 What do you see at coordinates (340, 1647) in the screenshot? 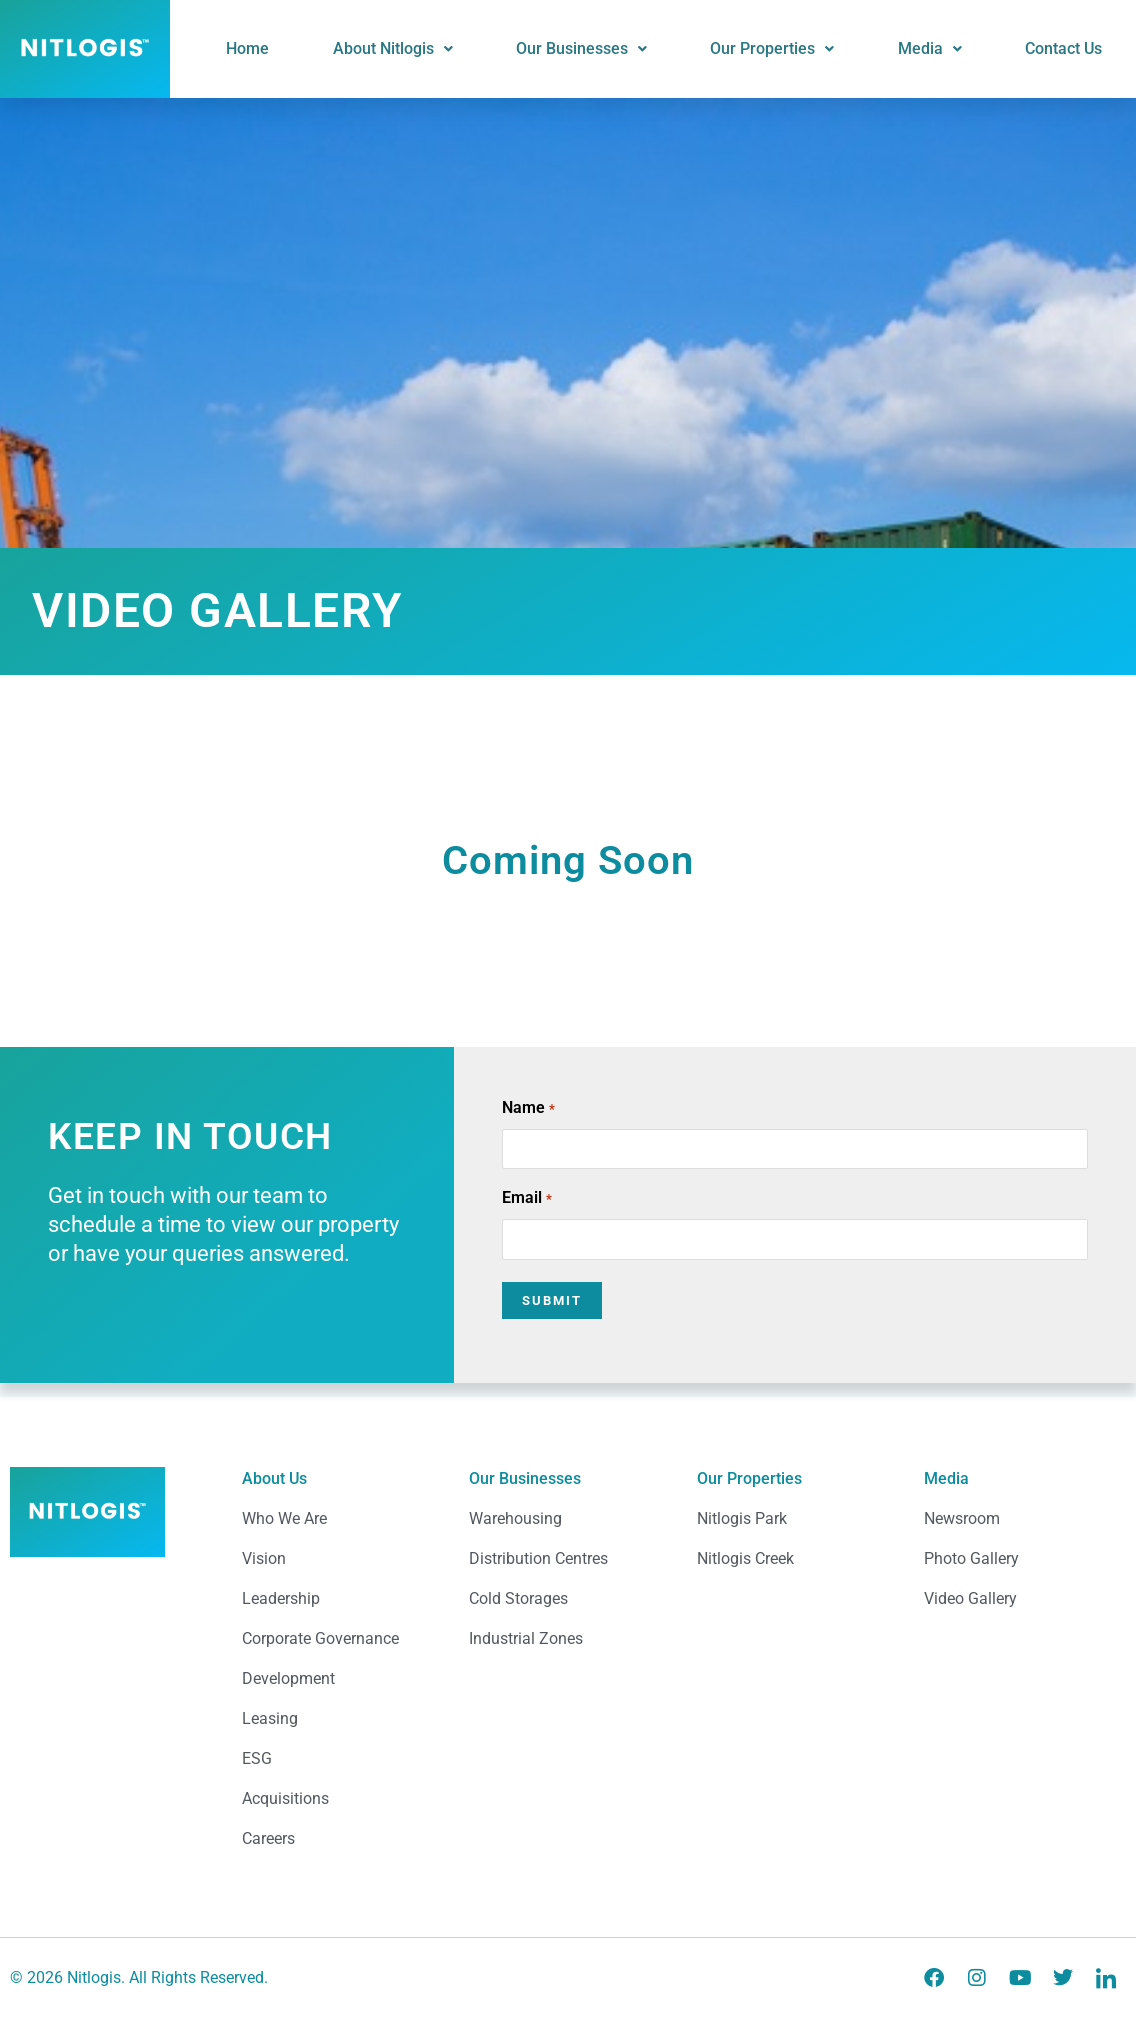
I see `[Corporate Governance]` at bounding box center [340, 1647].